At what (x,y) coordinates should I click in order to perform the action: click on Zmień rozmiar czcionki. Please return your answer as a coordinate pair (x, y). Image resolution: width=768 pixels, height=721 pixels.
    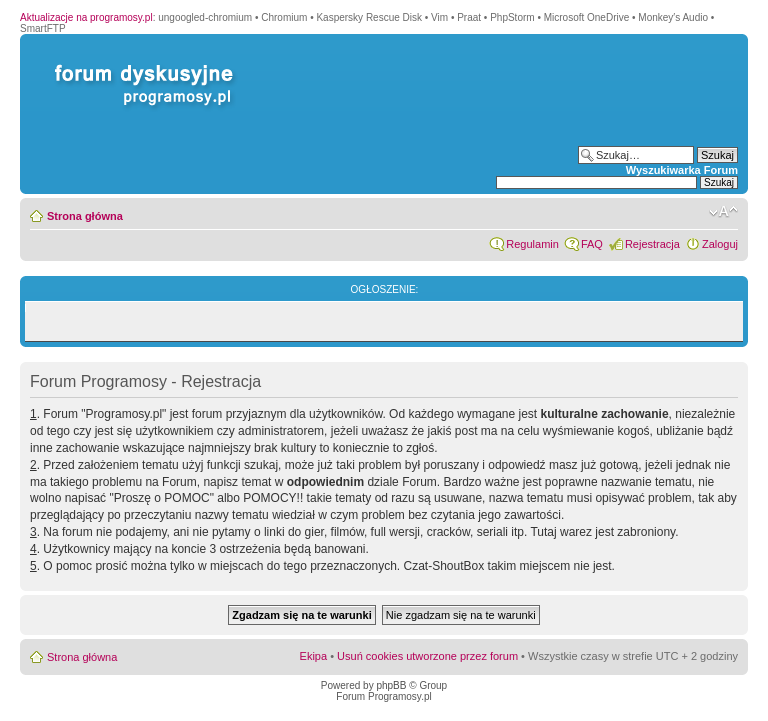
    Looking at the image, I should click on (723, 212).